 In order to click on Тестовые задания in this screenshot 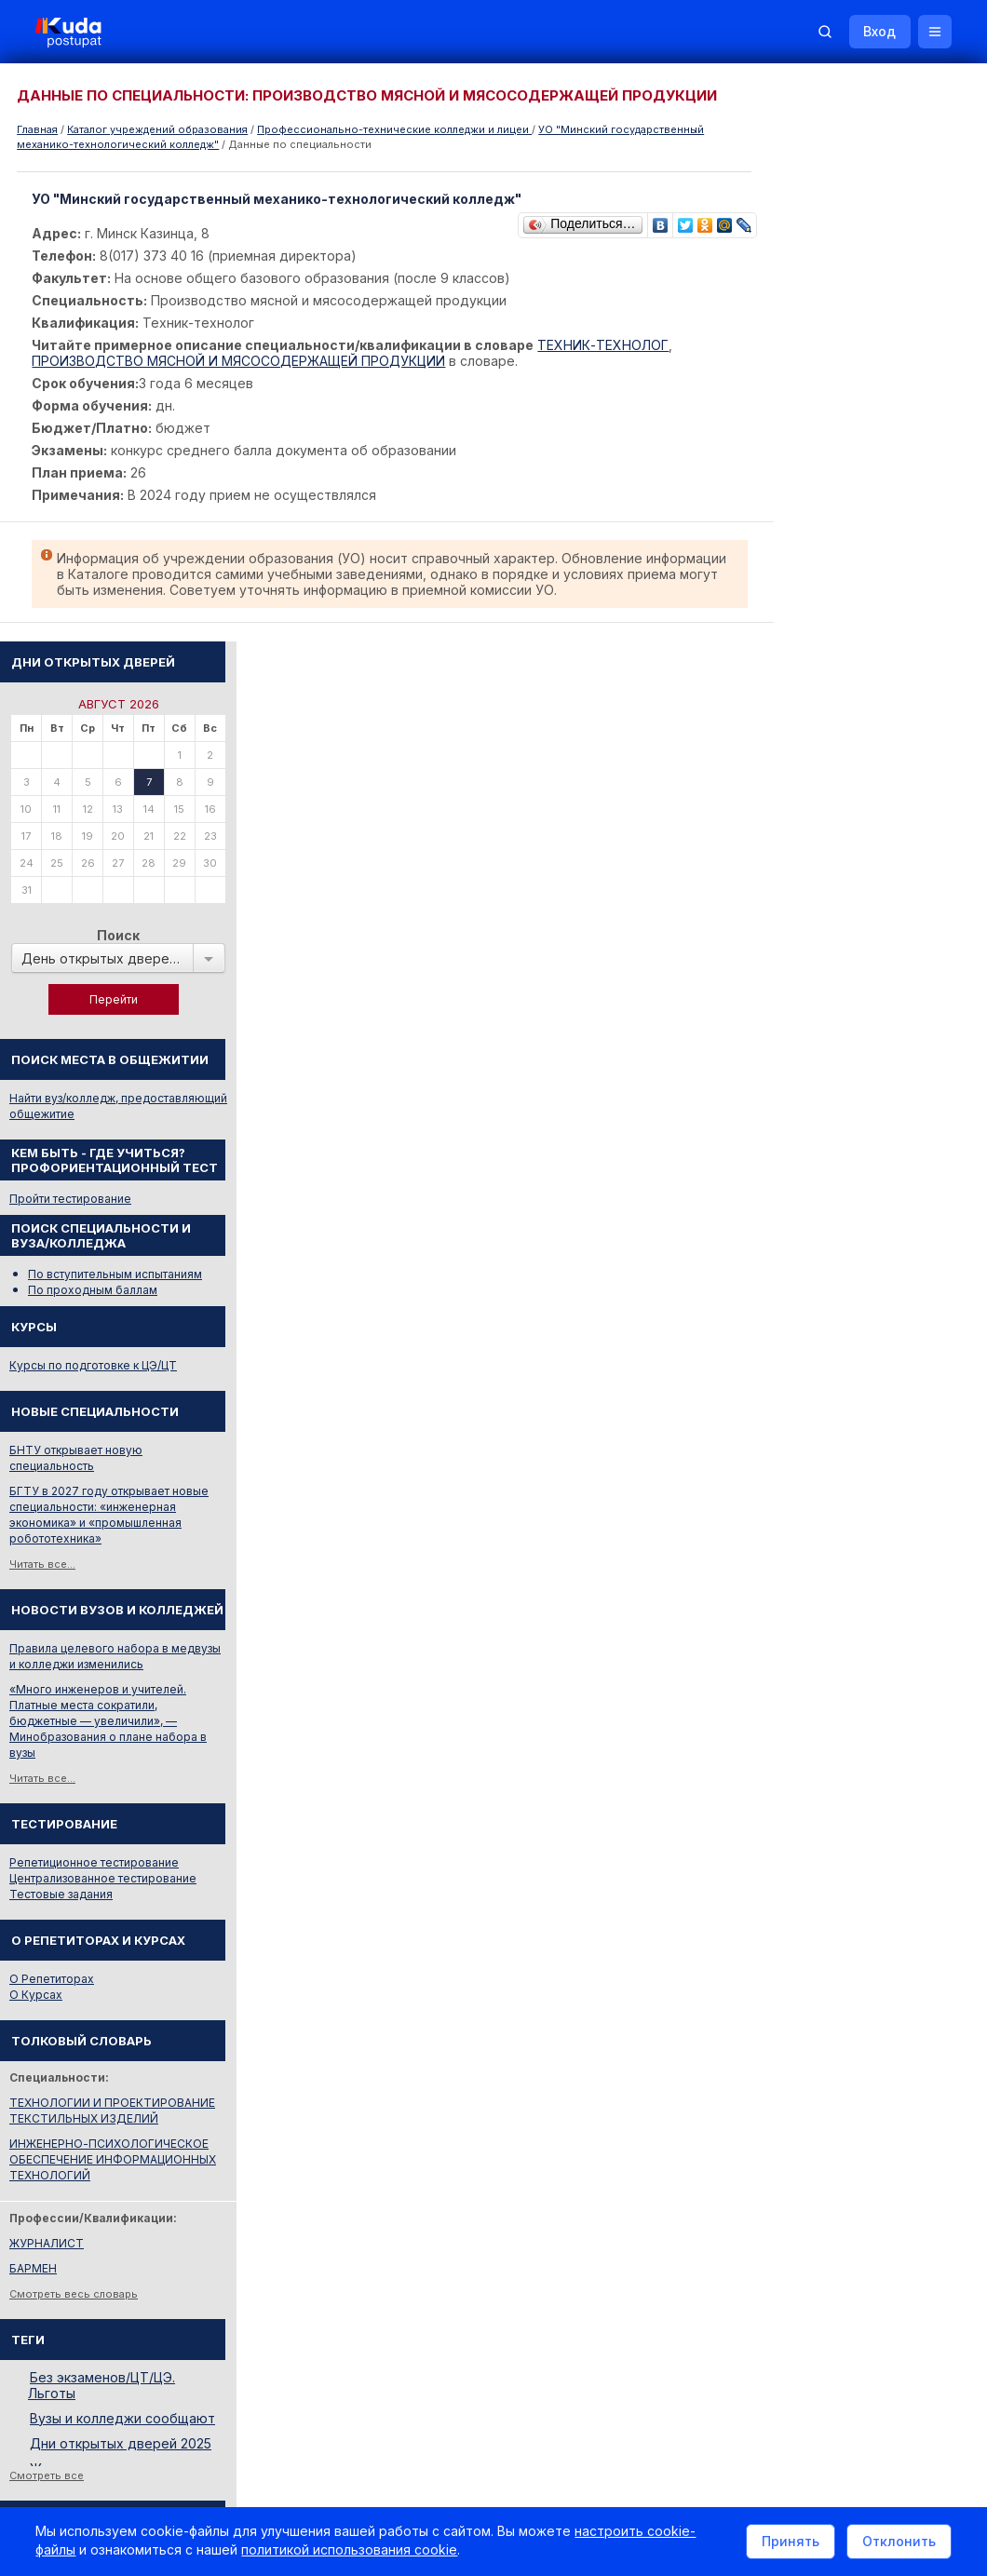, I will do `click(811, 1339)`.